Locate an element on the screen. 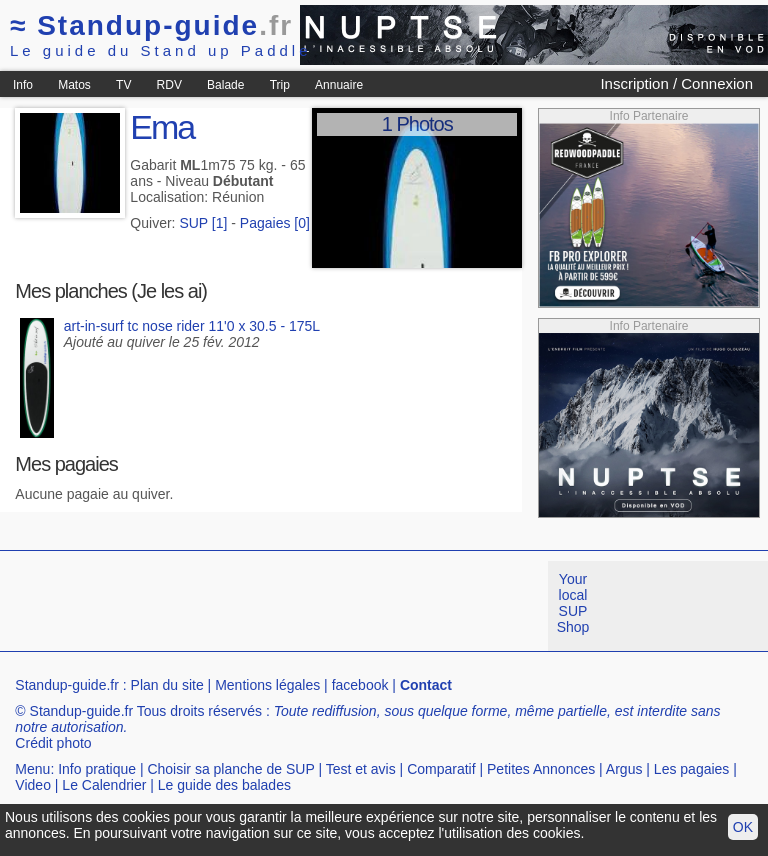  SUP [1] is located at coordinates (203, 223).